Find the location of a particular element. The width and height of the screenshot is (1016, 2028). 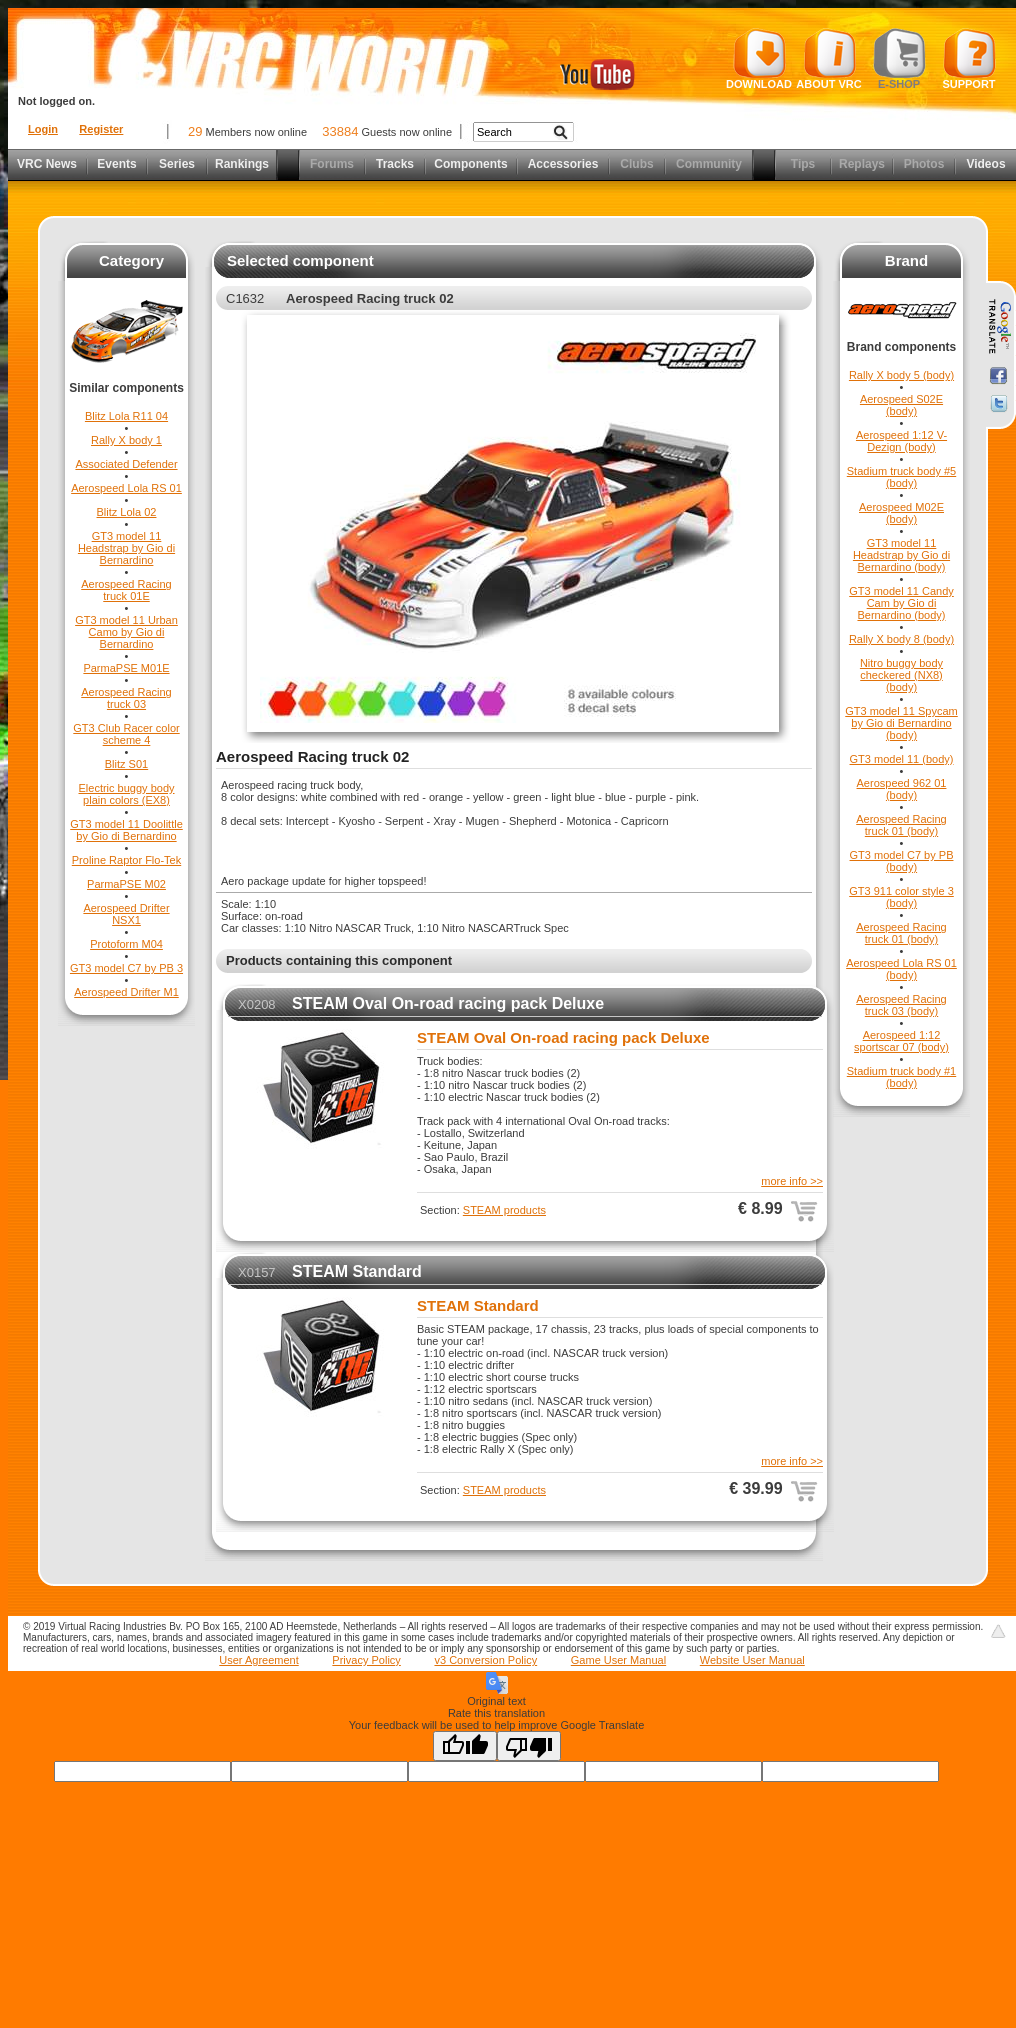

GT3 Club Racer color scheme 4 is located at coordinates (126, 734).